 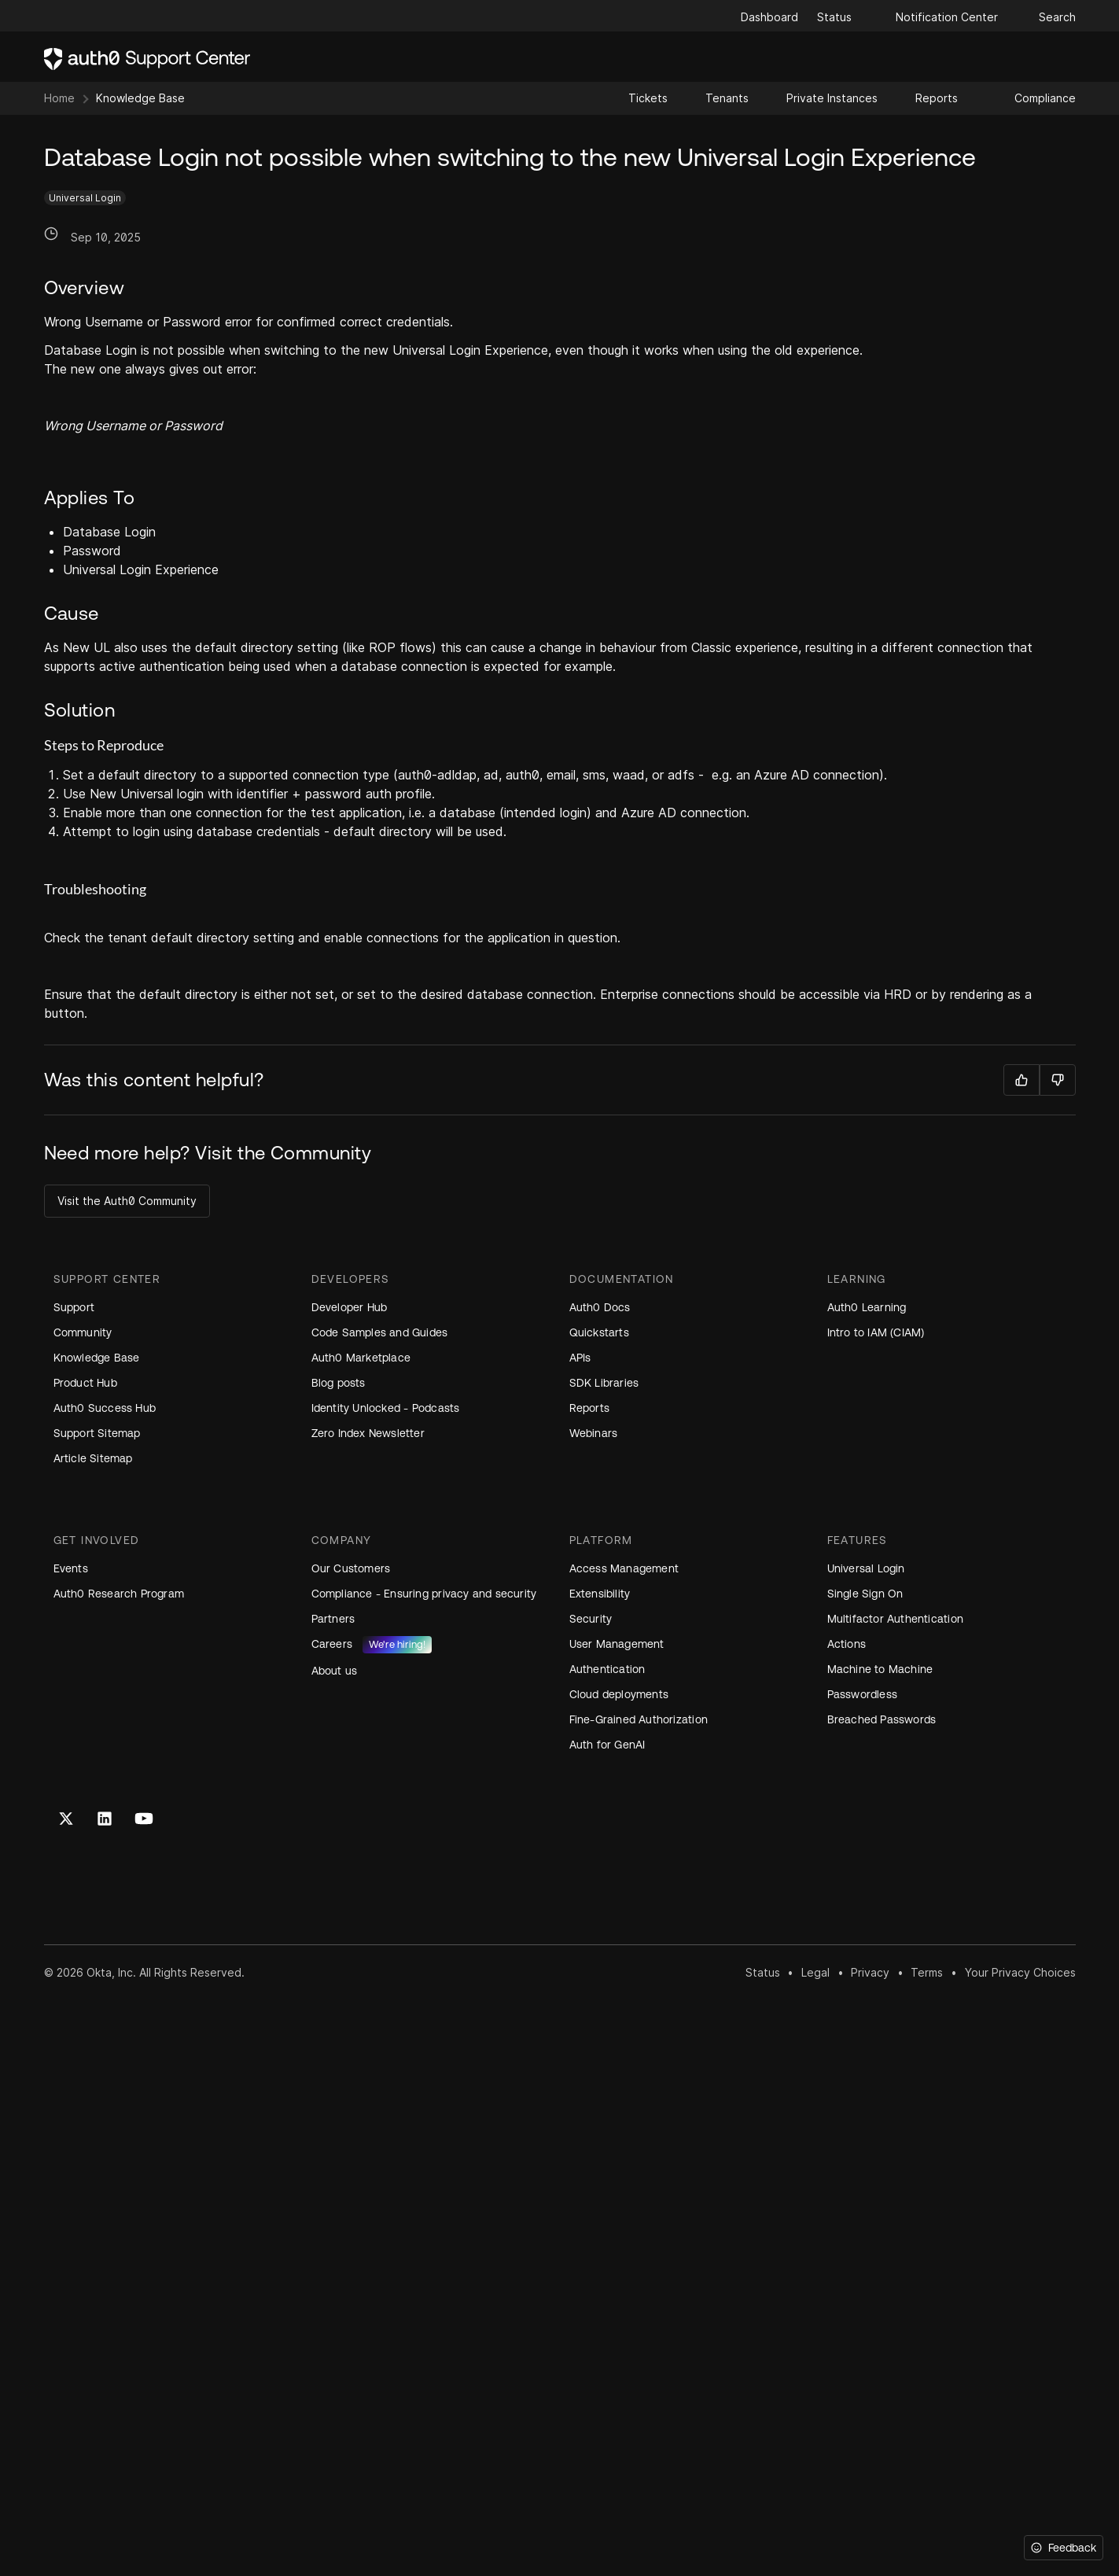 What do you see at coordinates (59, 98) in the screenshot?
I see `Home` at bounding box center [59, 98].